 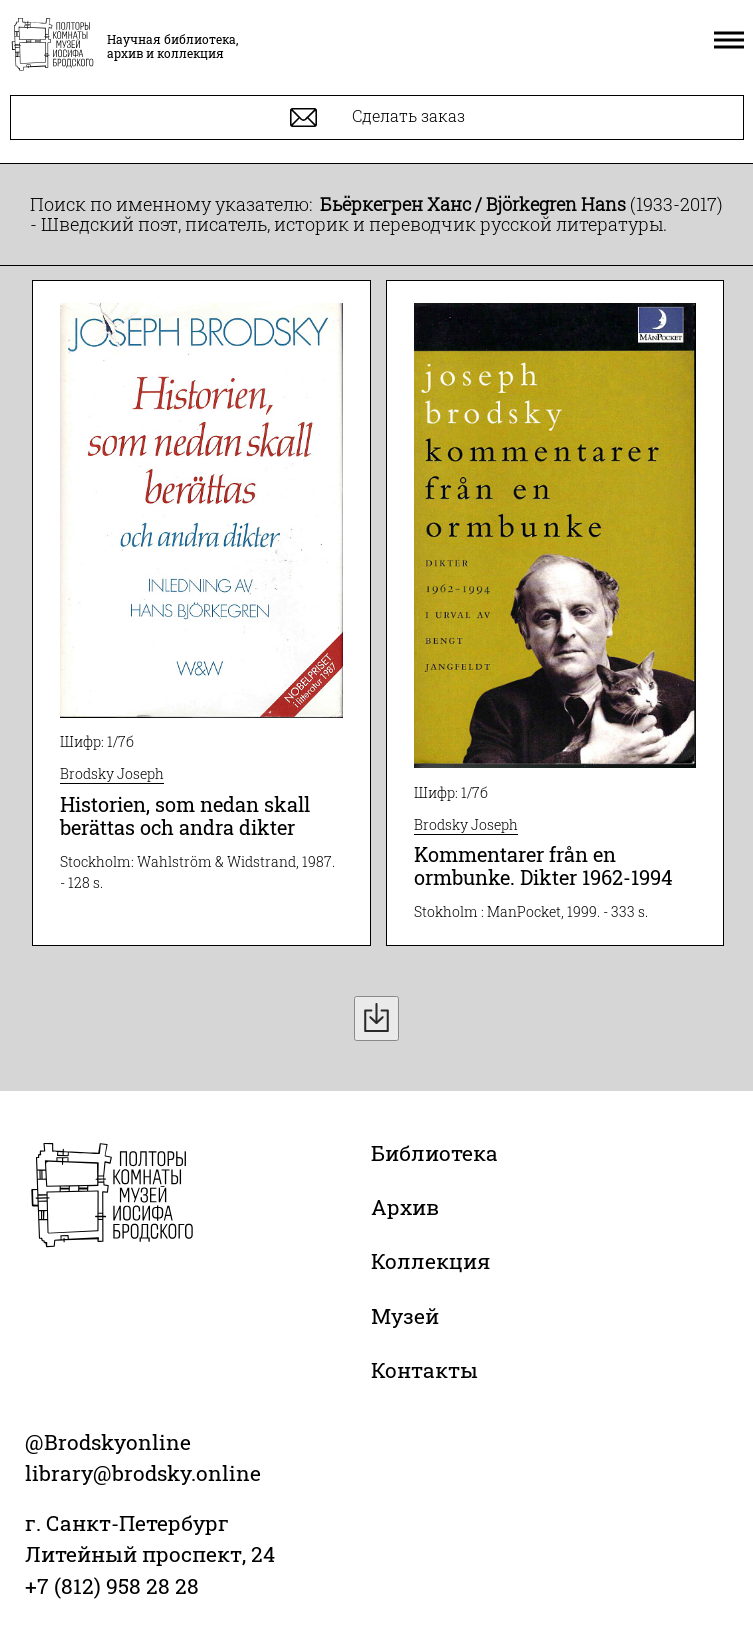 What do you see at coordinates (405, 1316) in the screenshot?
I see `Музей` at bounding box center [405, 1316].